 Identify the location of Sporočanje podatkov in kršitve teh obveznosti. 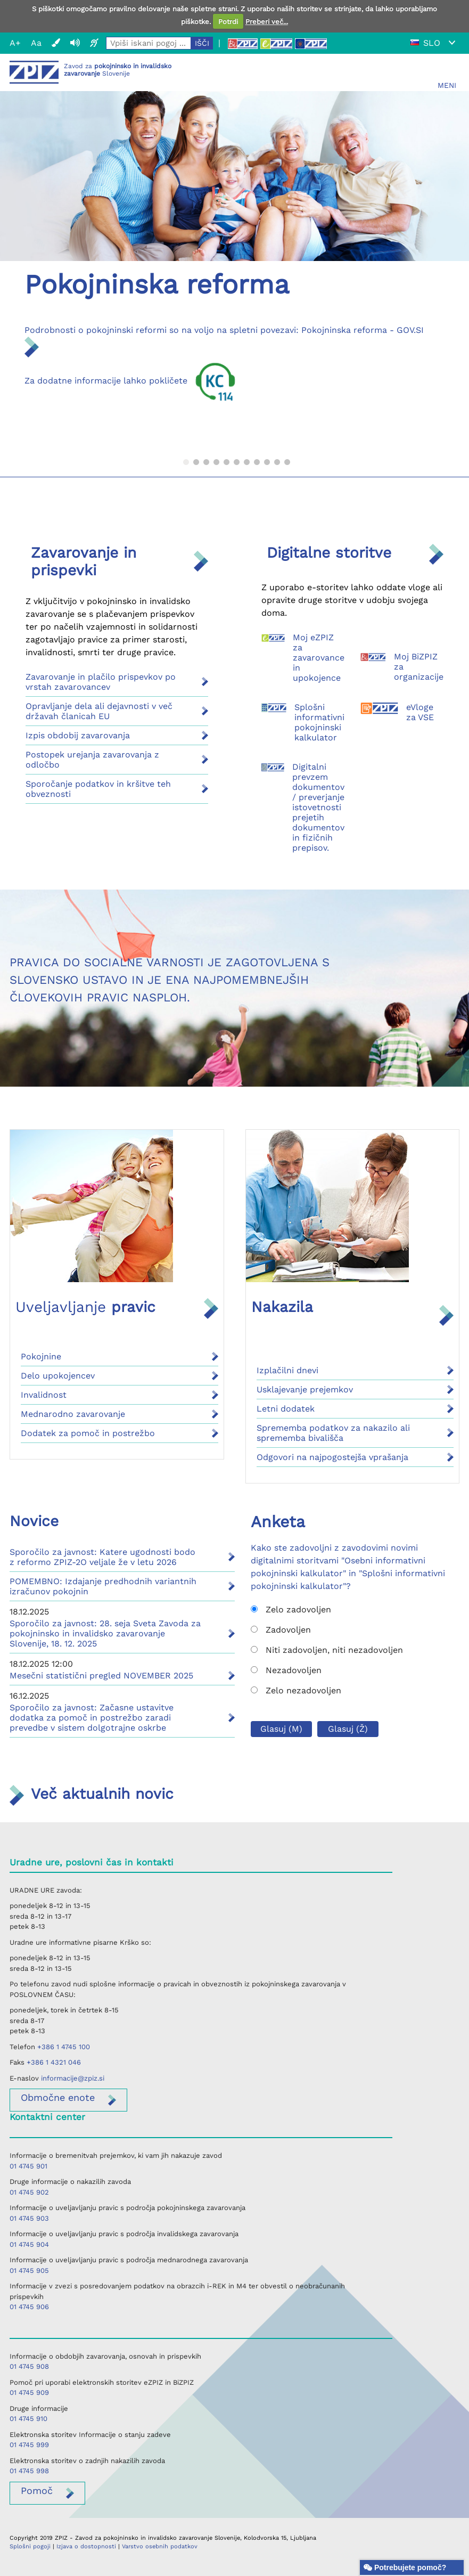
(98, 789).